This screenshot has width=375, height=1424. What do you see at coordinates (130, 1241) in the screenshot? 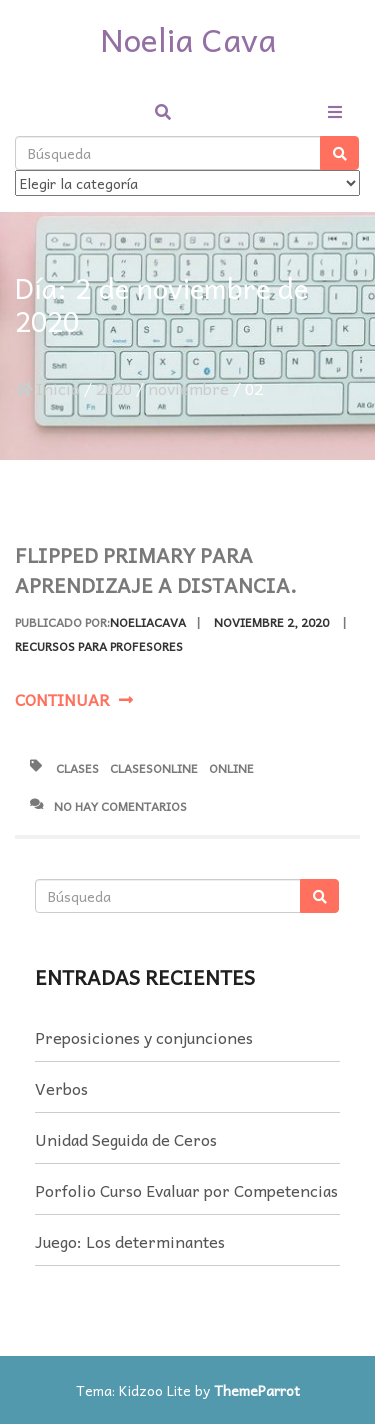
I see `Juego: Los determinantes` at bounding box center [130, 1241].